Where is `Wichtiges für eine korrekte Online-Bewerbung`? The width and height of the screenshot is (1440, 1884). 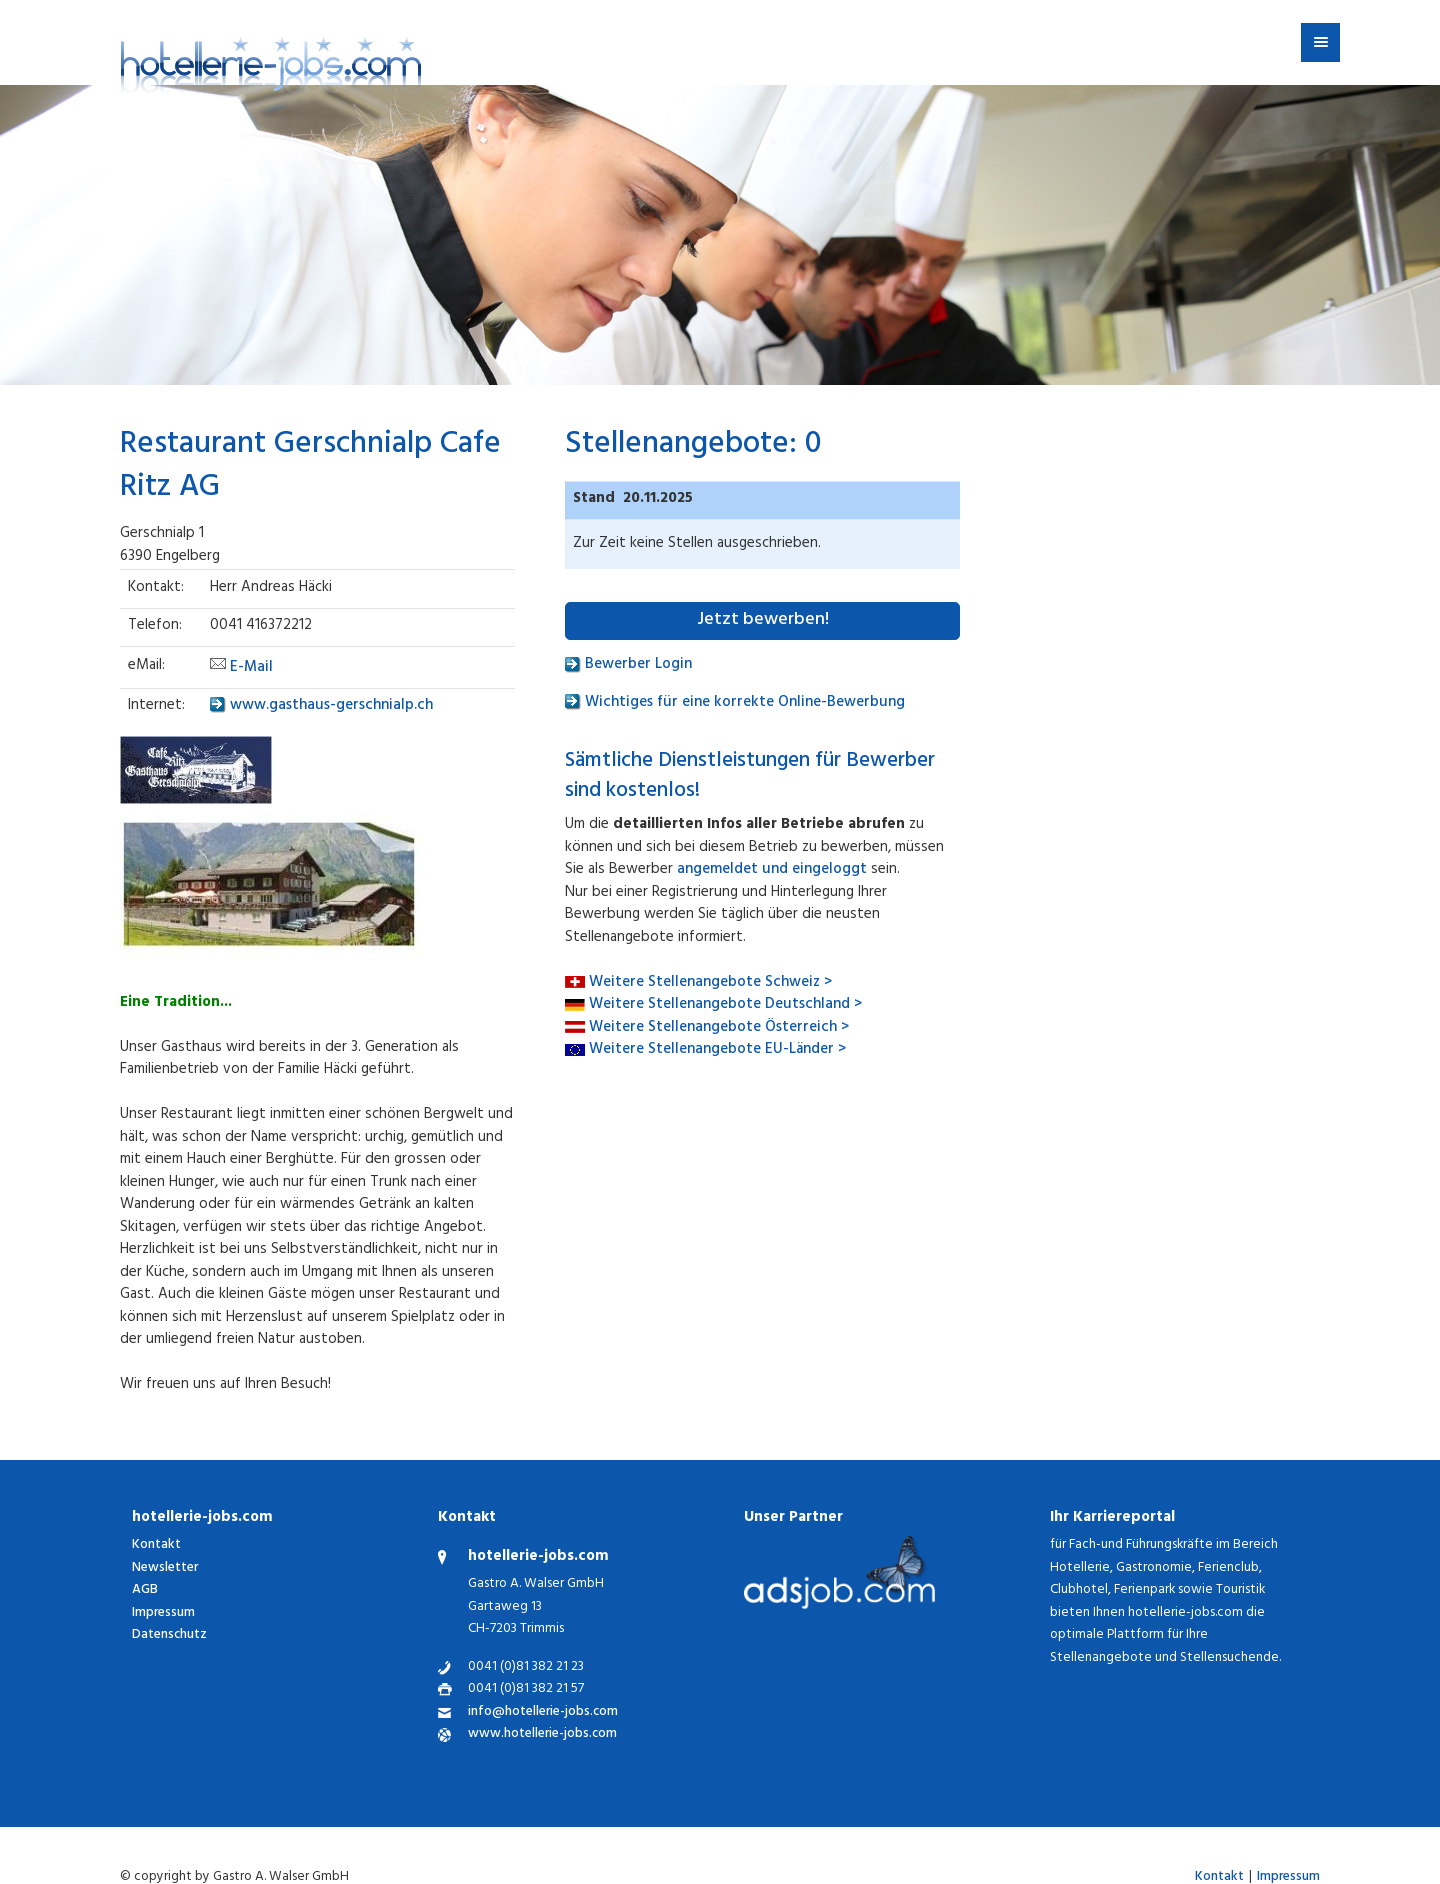 Wichtiges für eine korrekte Online-Bewerbung is located at coordinates (735, 703).